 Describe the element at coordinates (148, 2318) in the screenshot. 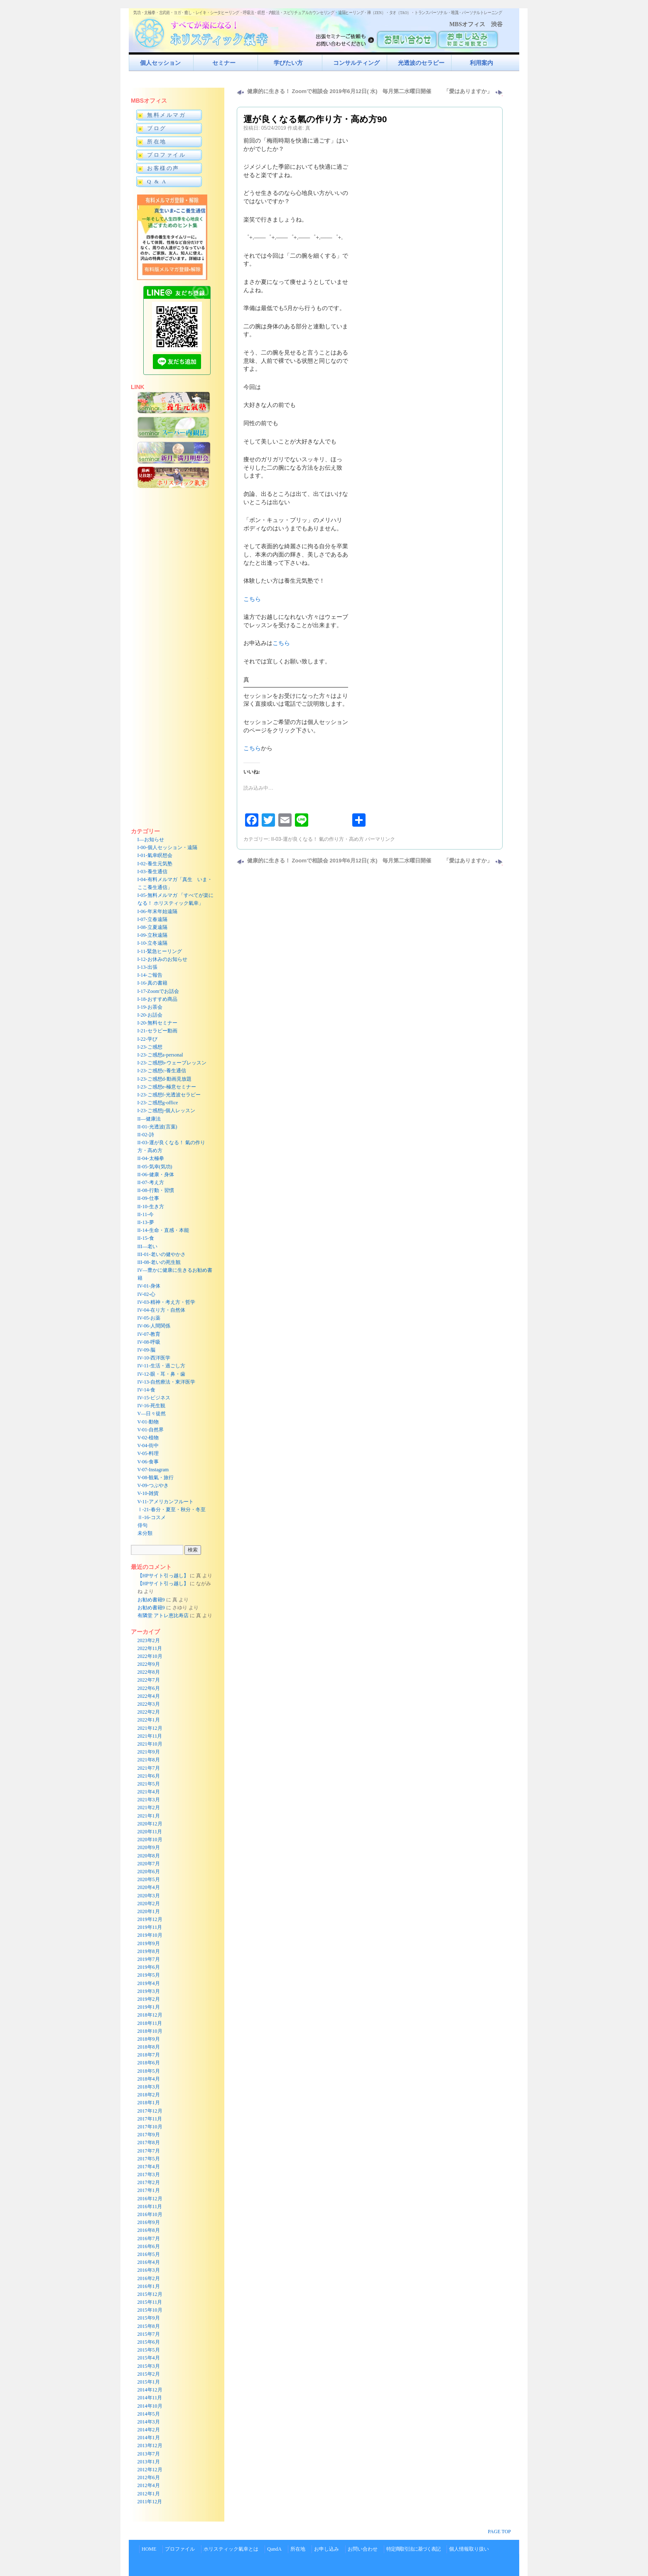

I see `2015年9月` at that location.